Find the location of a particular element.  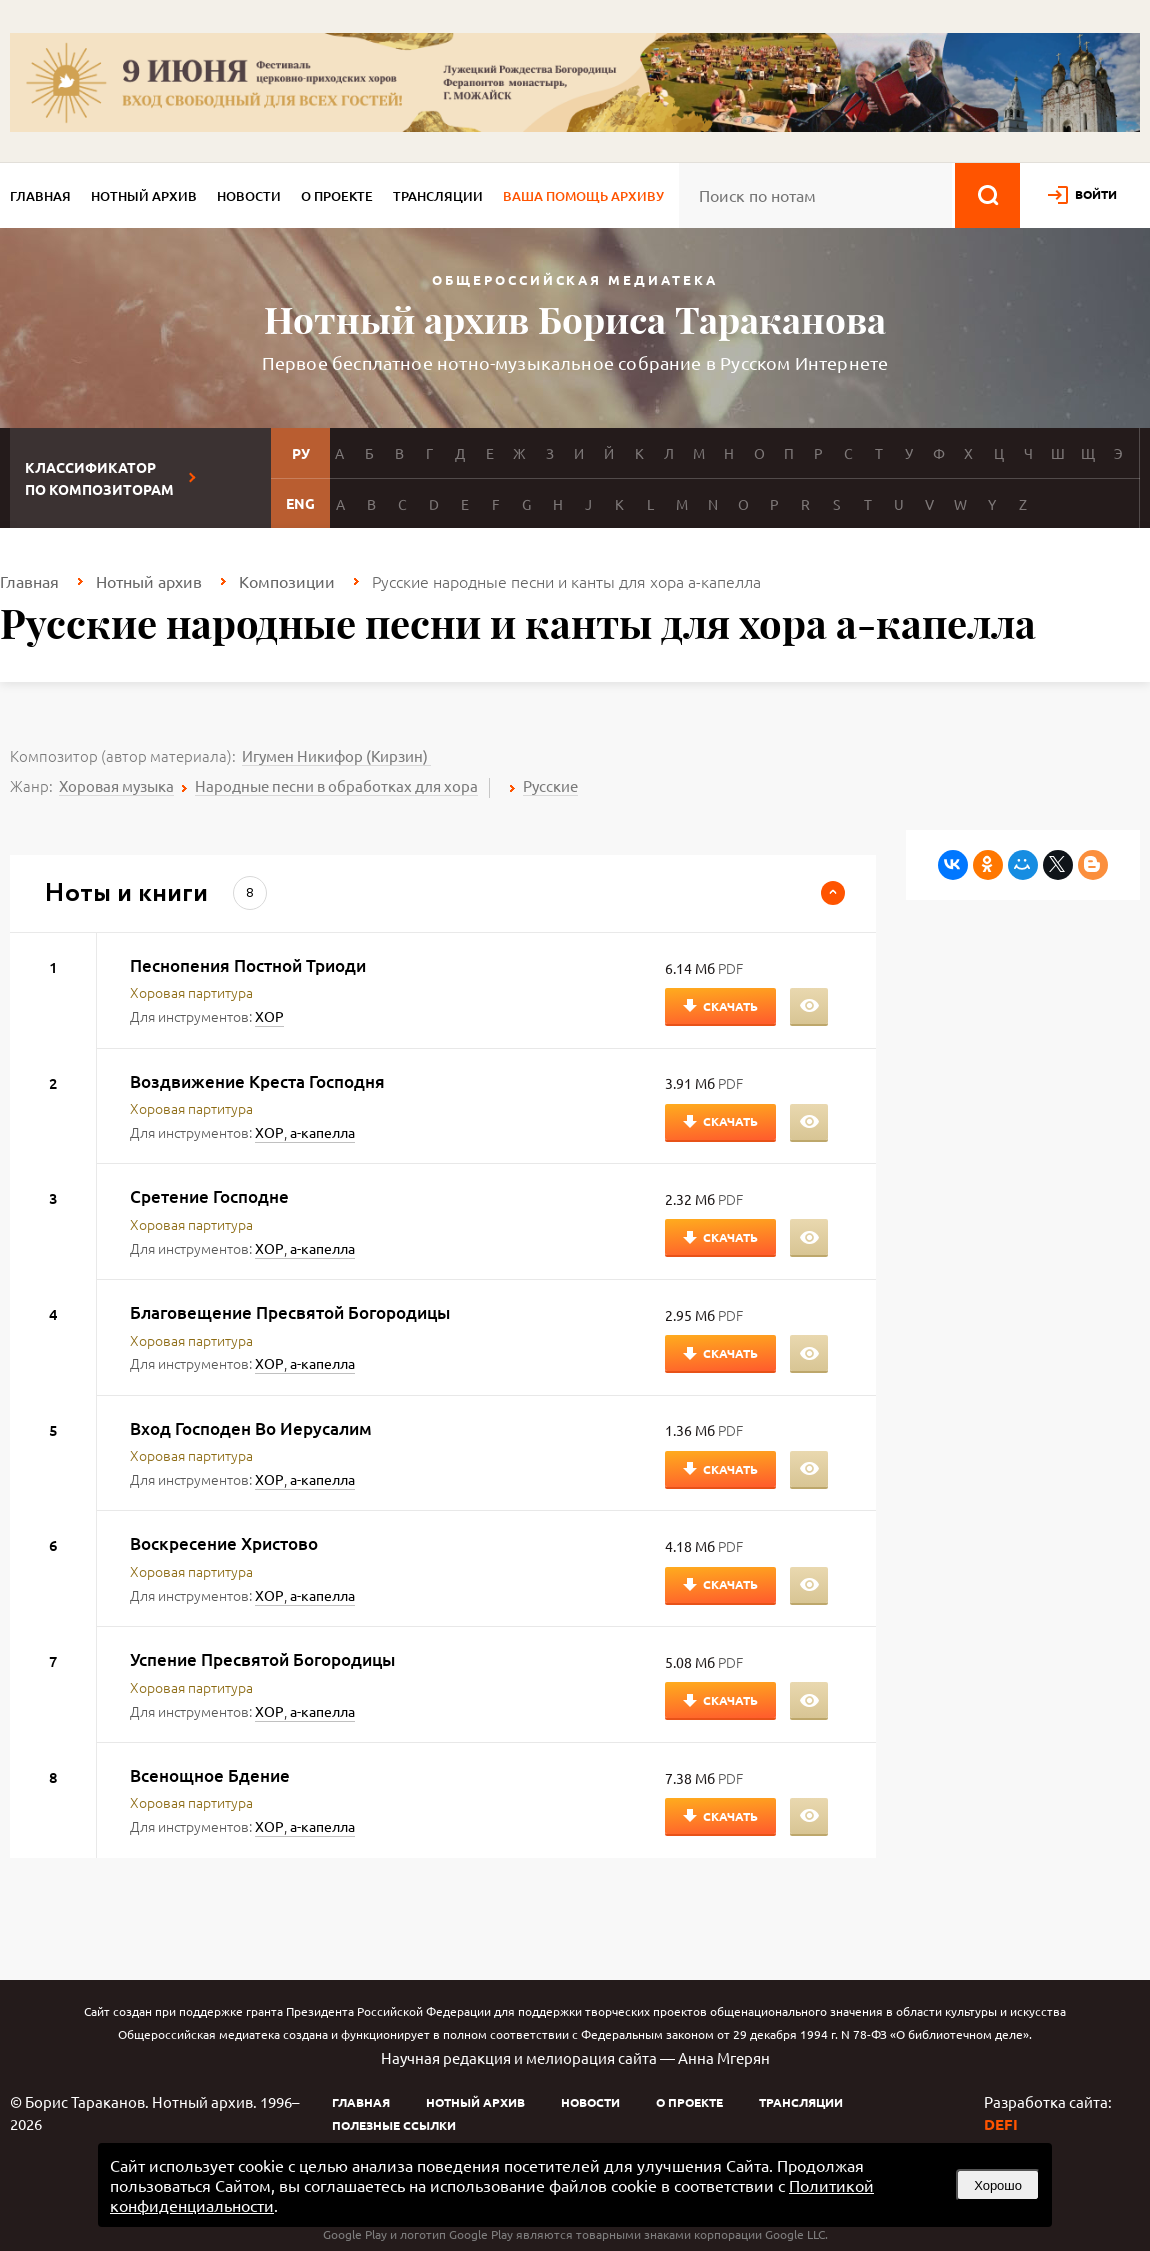

Полезные ссылки is located at coordinates (394, 2125).